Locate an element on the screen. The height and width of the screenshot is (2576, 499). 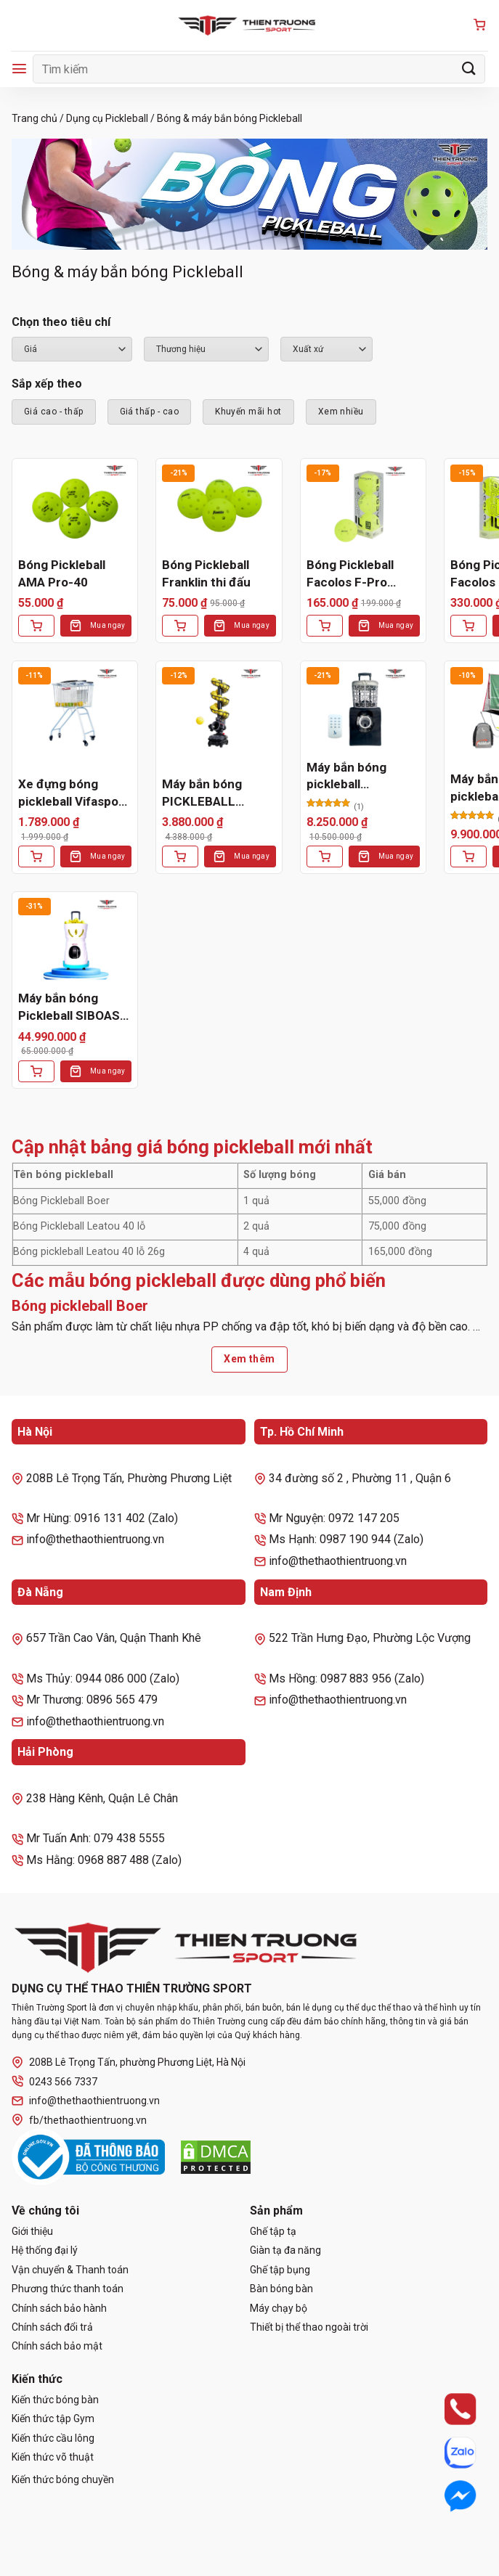
Giới thiệu is located at coordinates (32, 2231).